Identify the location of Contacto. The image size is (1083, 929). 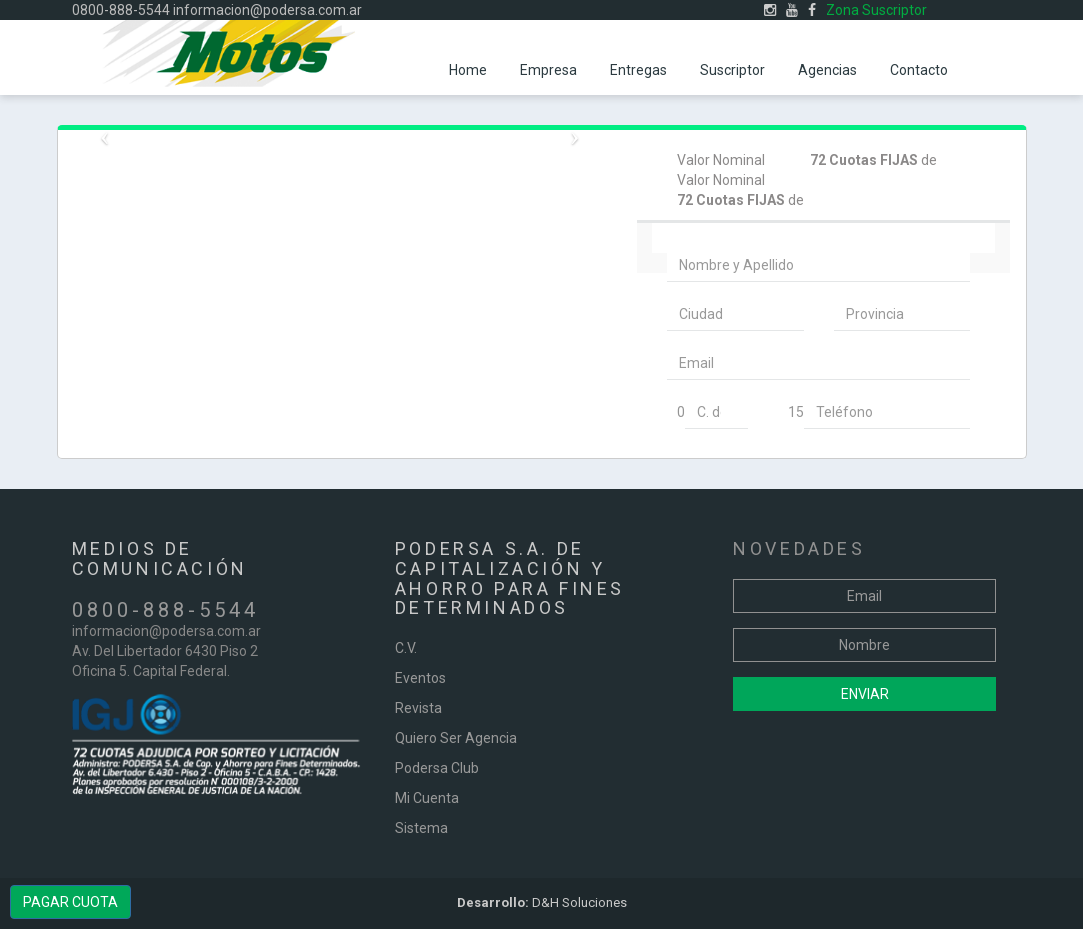
(919, 70).